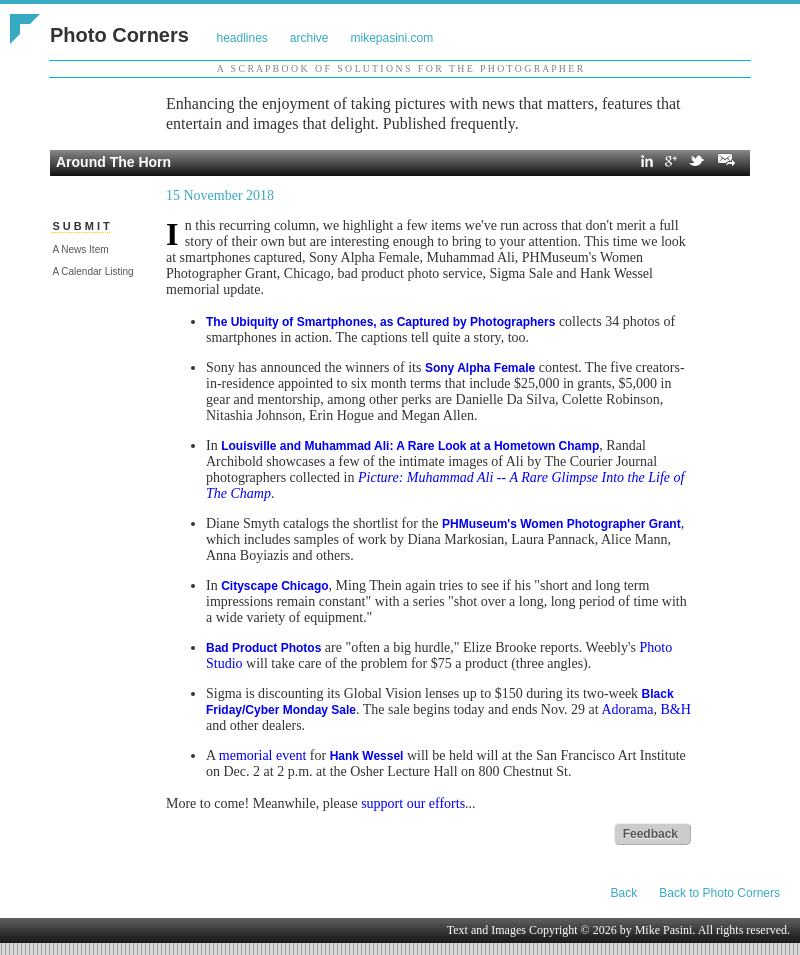 The width and height of the screenshot is (800, 955). I want to click on Back to Photo Corners, so click(719, 893).